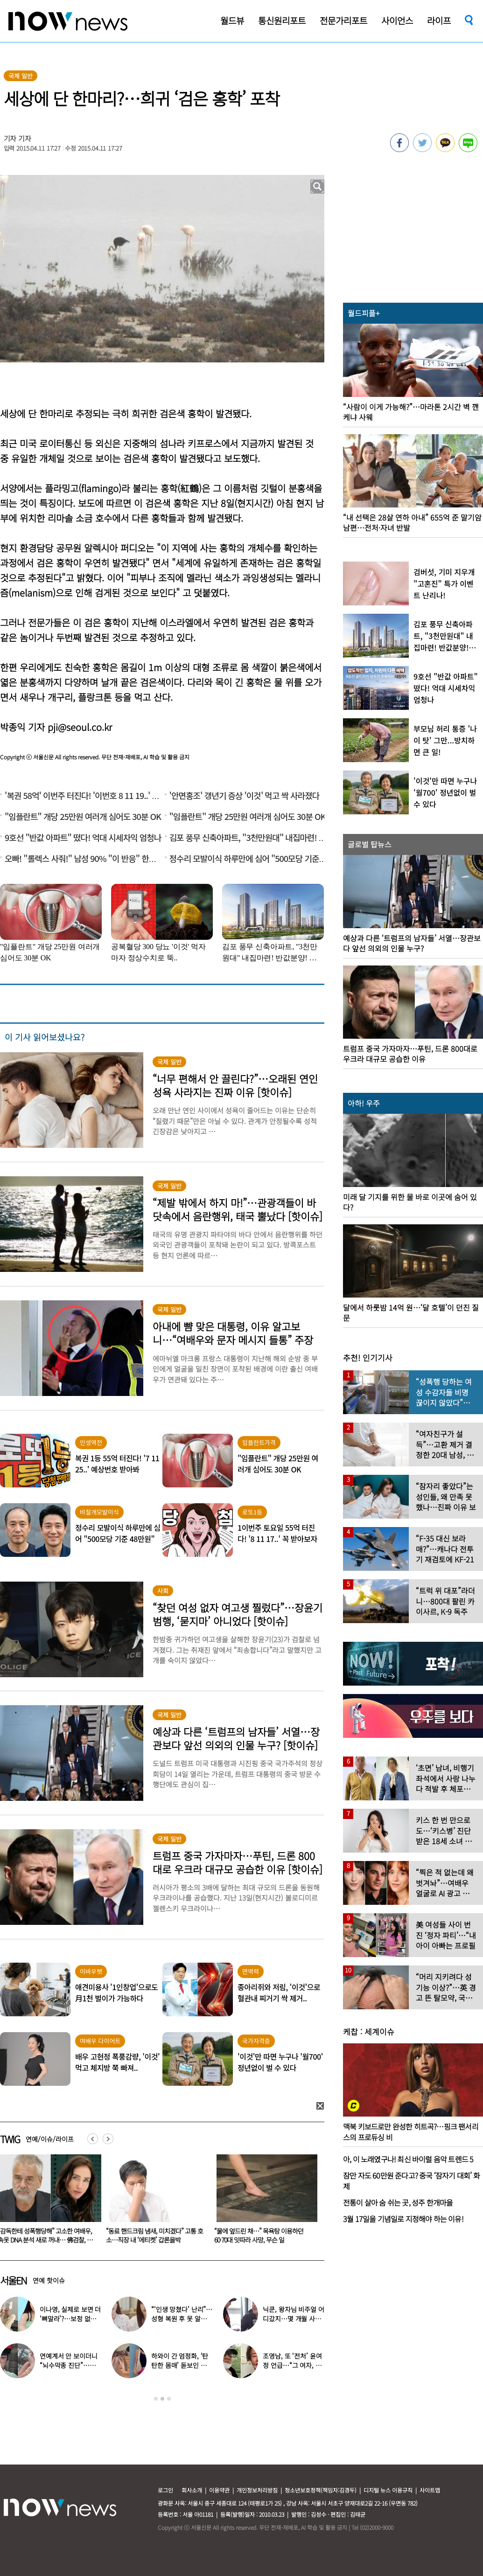 This screenshot has height=2576, width=483. What do you see at coordinates (155, 2202) in the screenshot?
I see `[option]` at bounding box center [155, 2202].